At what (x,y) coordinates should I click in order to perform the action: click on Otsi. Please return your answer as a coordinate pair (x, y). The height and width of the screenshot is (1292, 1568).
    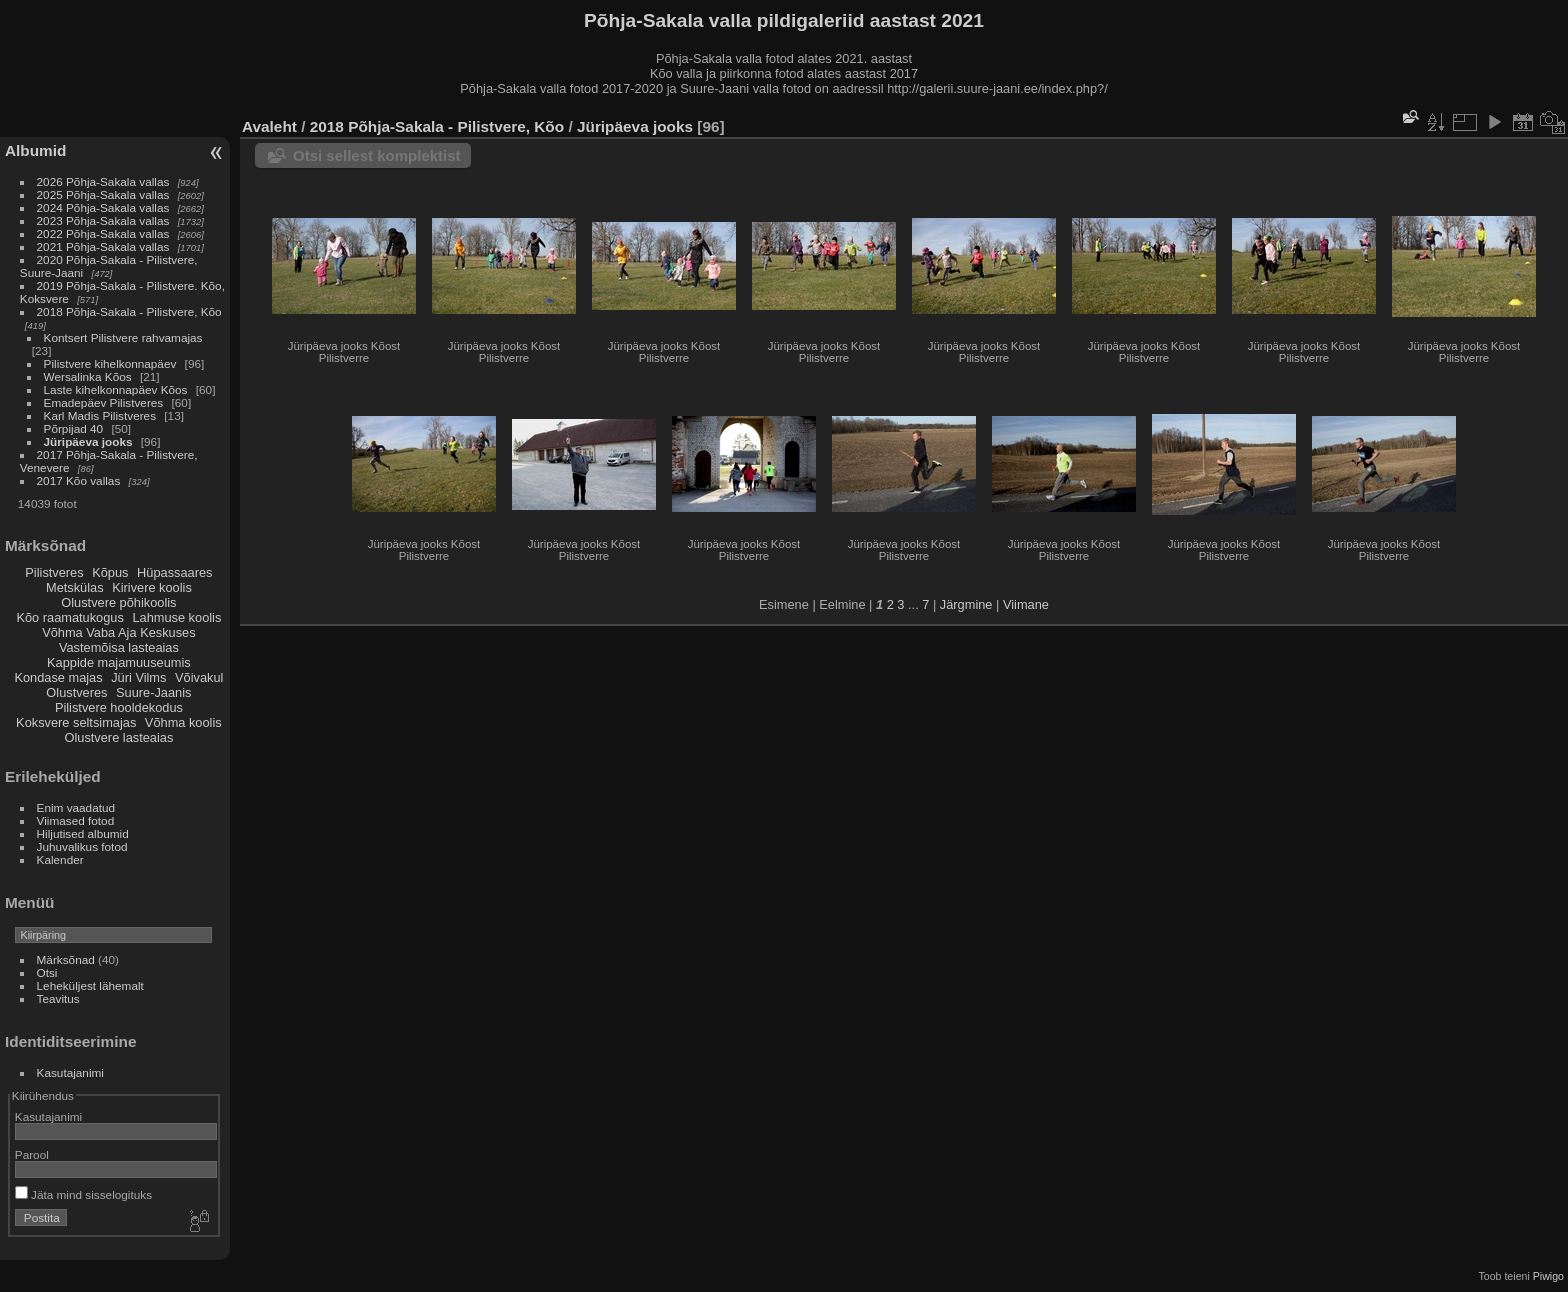
    Looking at the image, I should click on (47, 972).